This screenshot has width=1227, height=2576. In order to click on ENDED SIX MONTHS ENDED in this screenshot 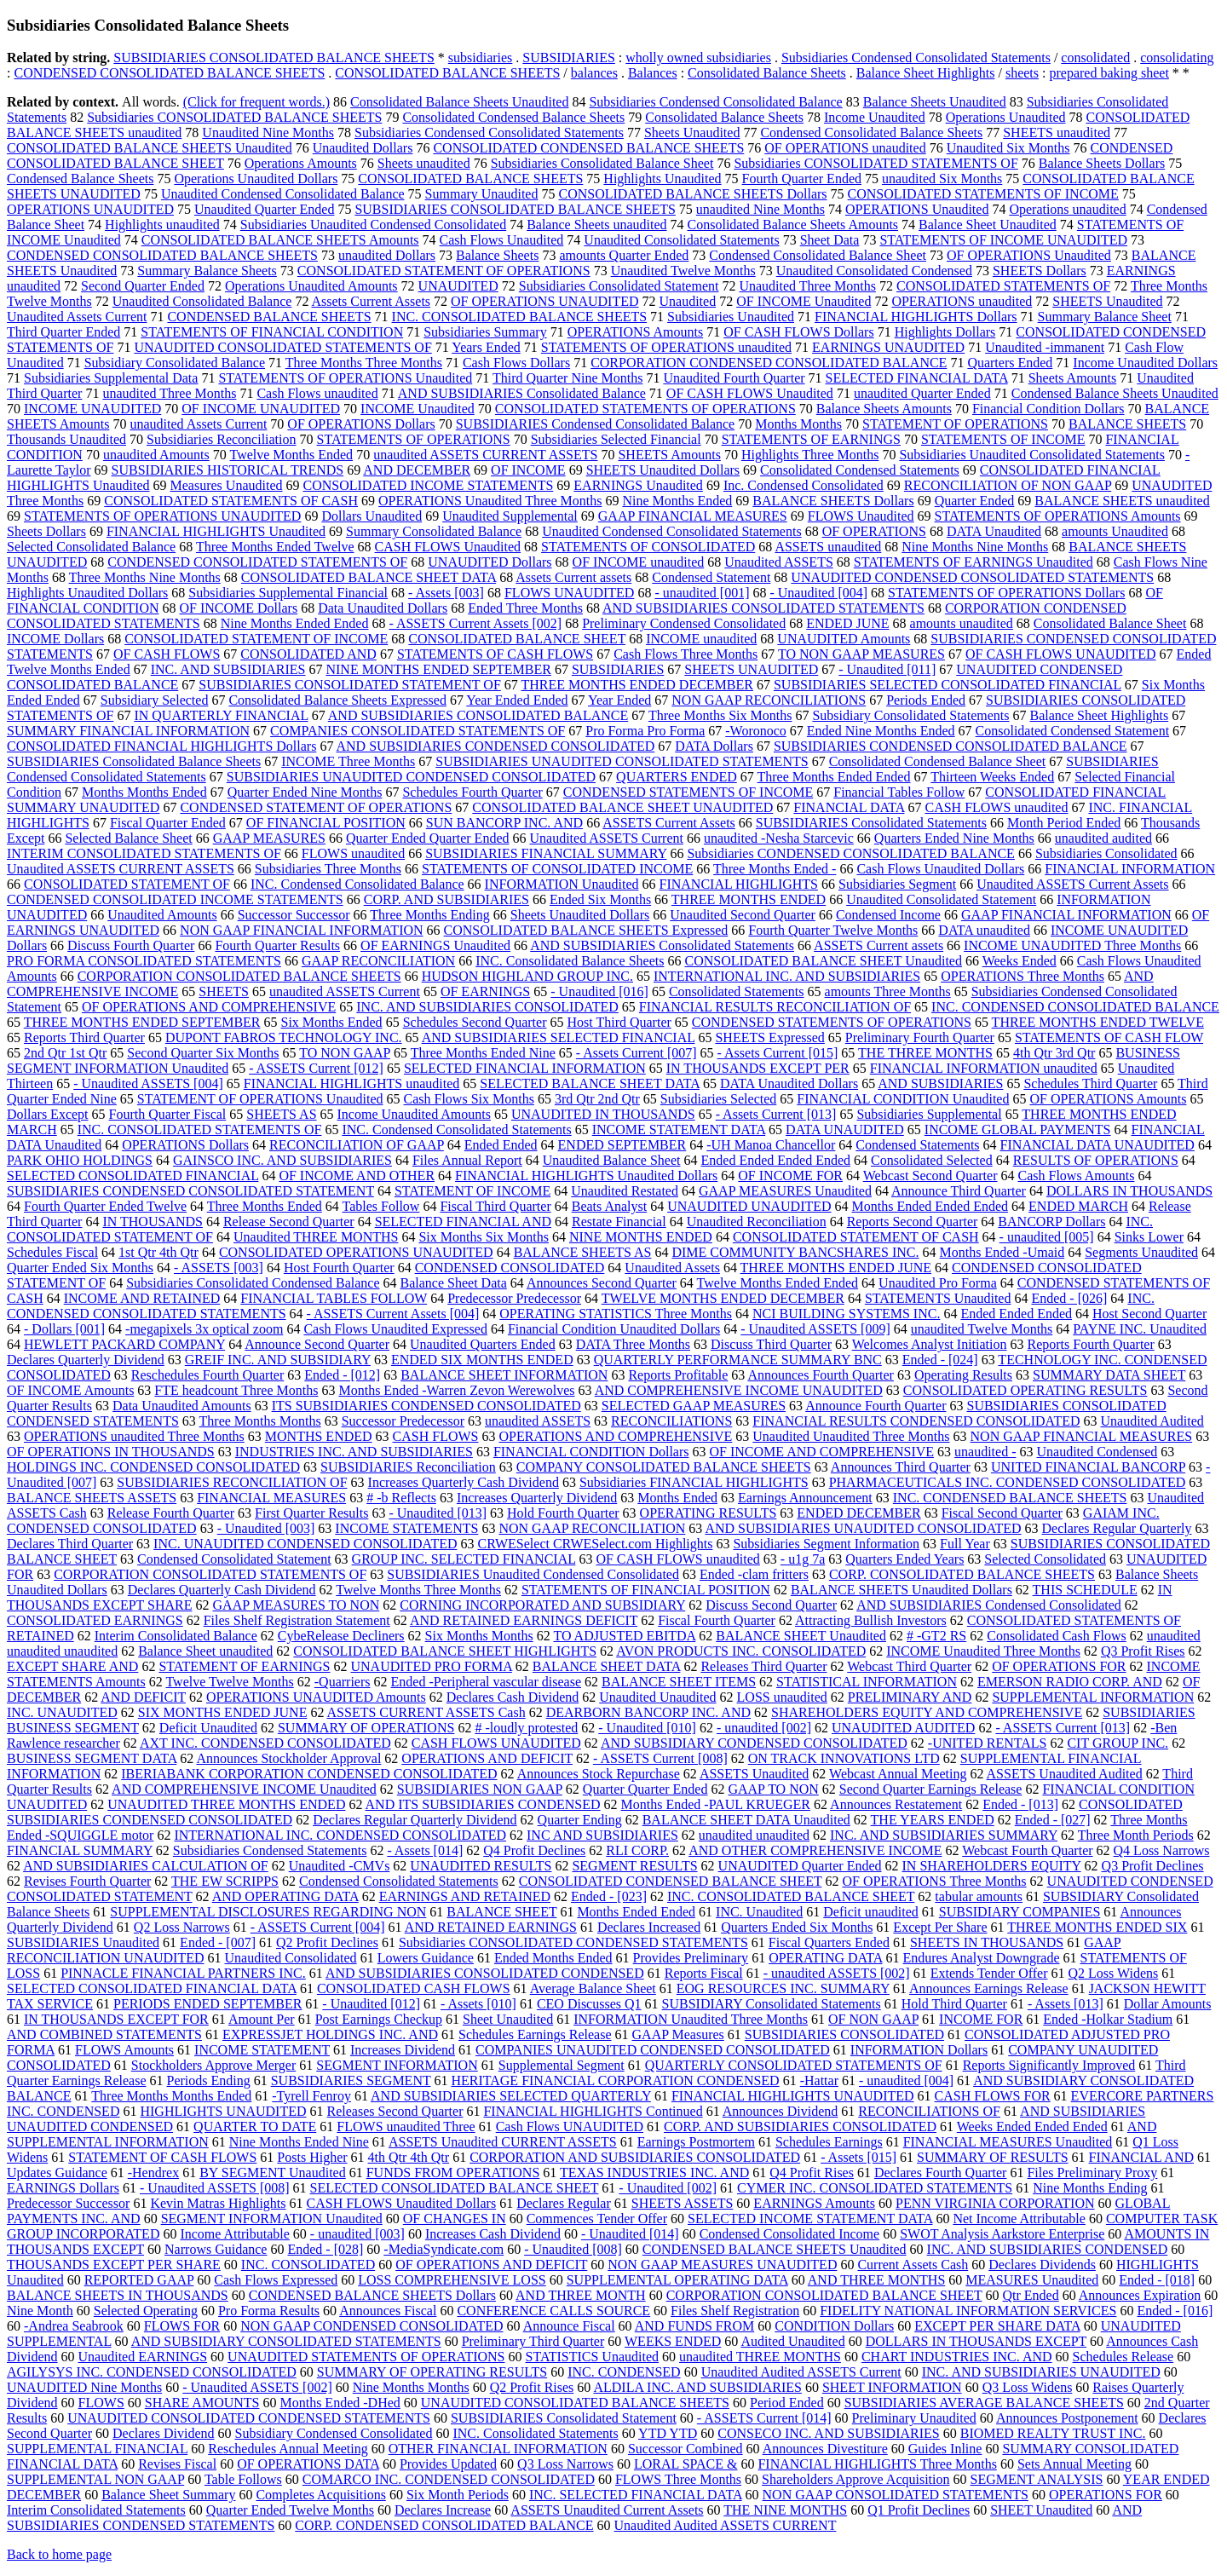, I will do `click(482, 1359)`.